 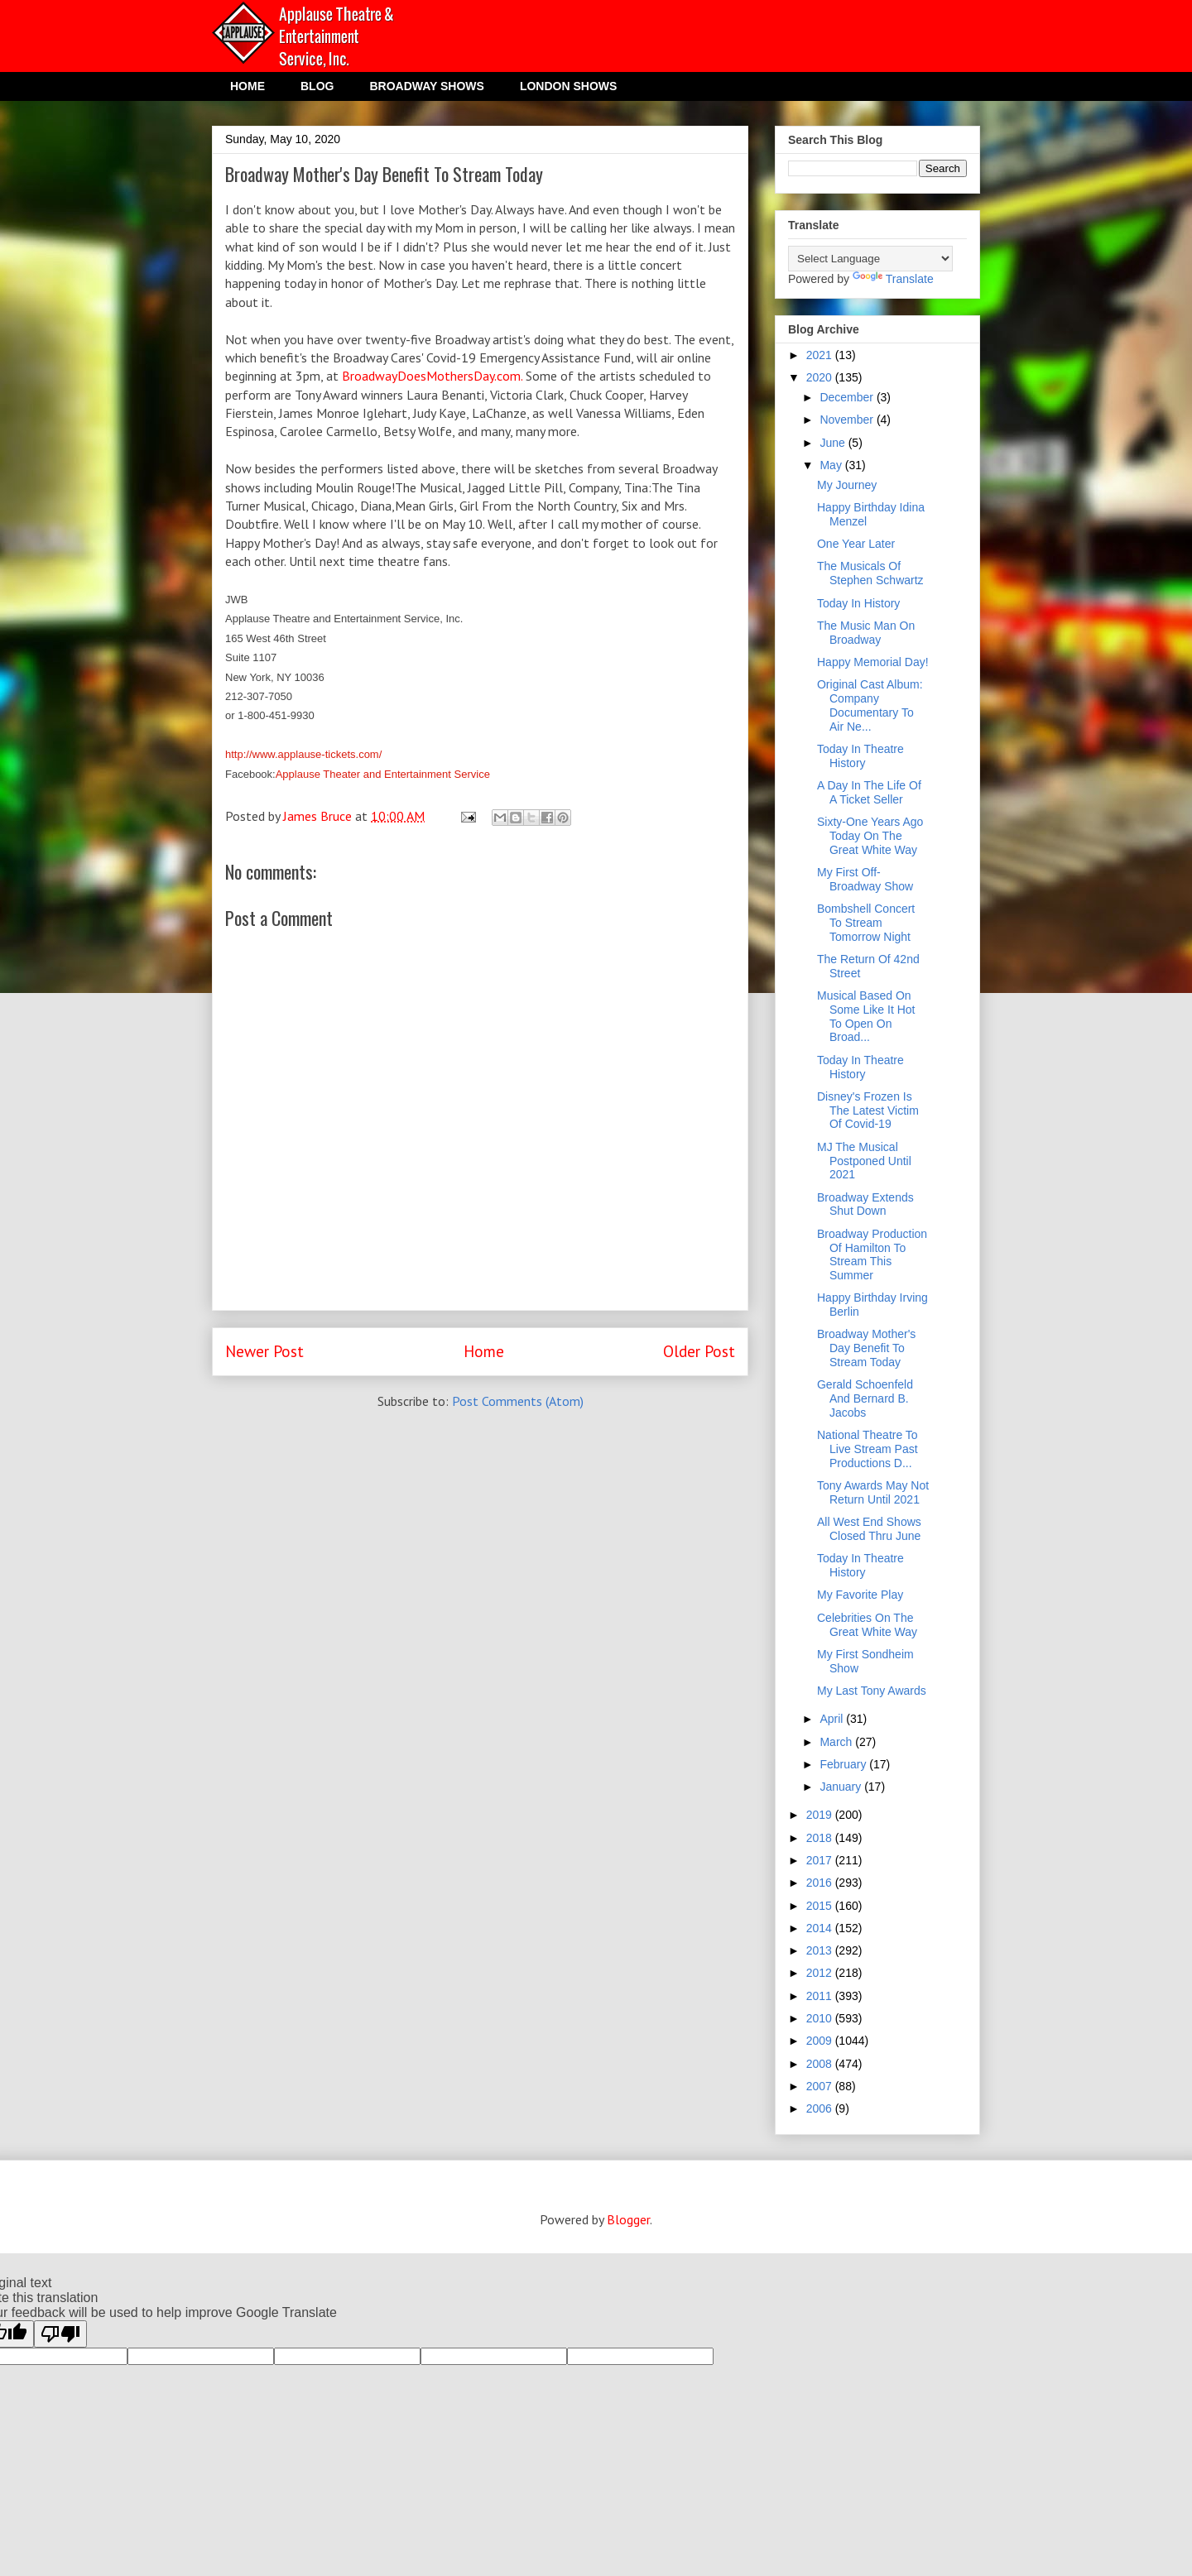 I want to click on November, so click(x=848, y=419).